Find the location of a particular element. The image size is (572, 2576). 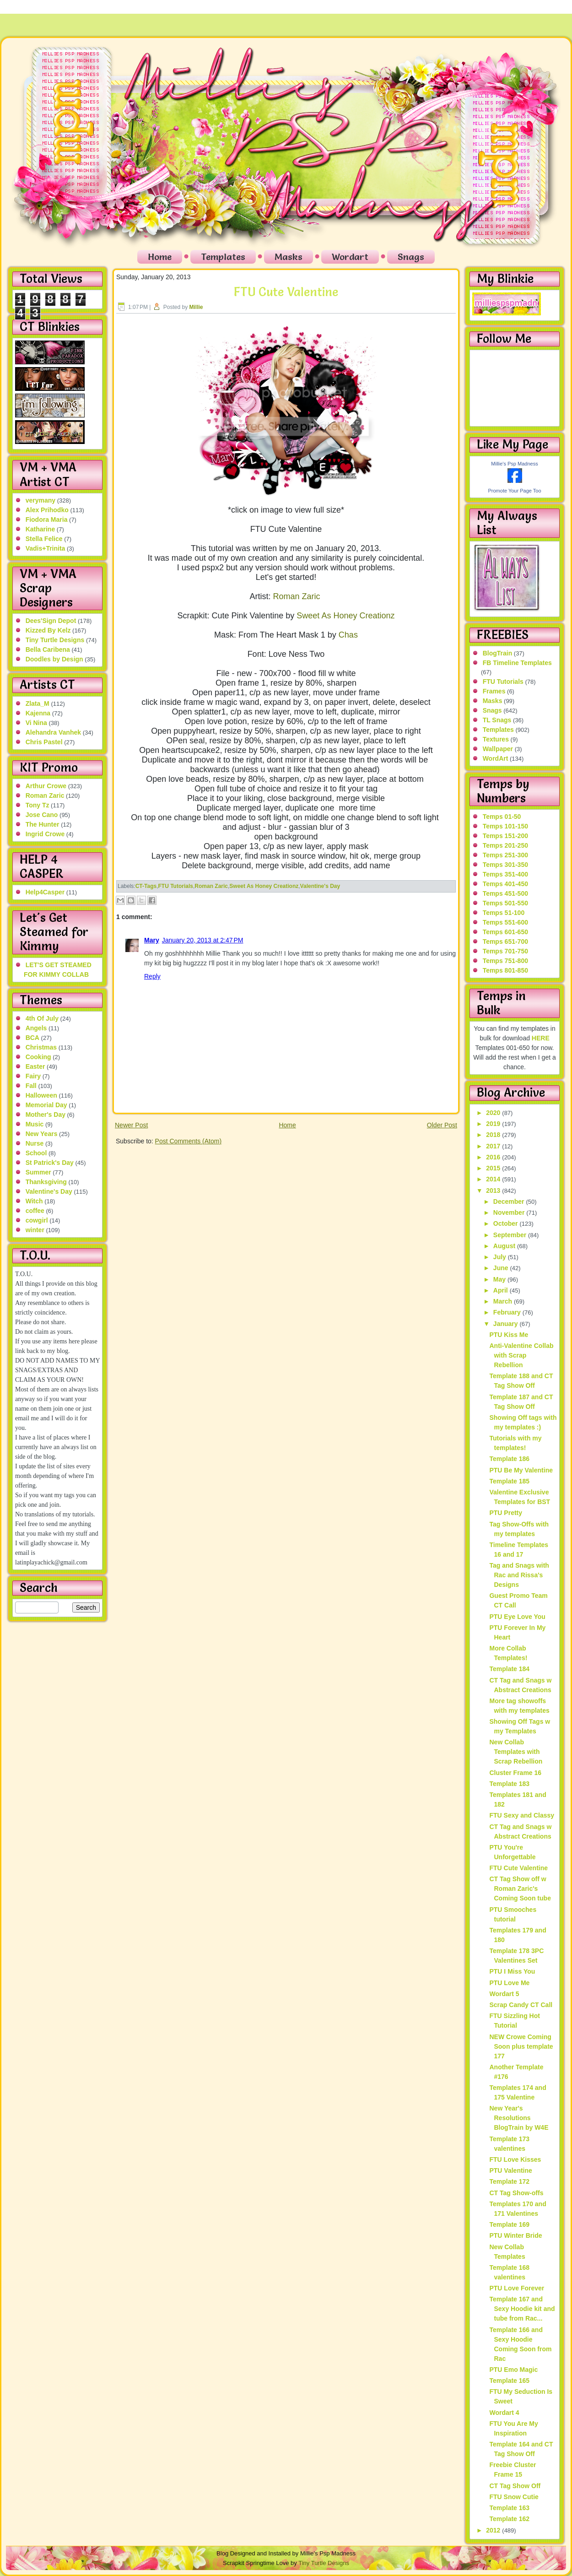

Nurse is located at coordinates (35, 1143).